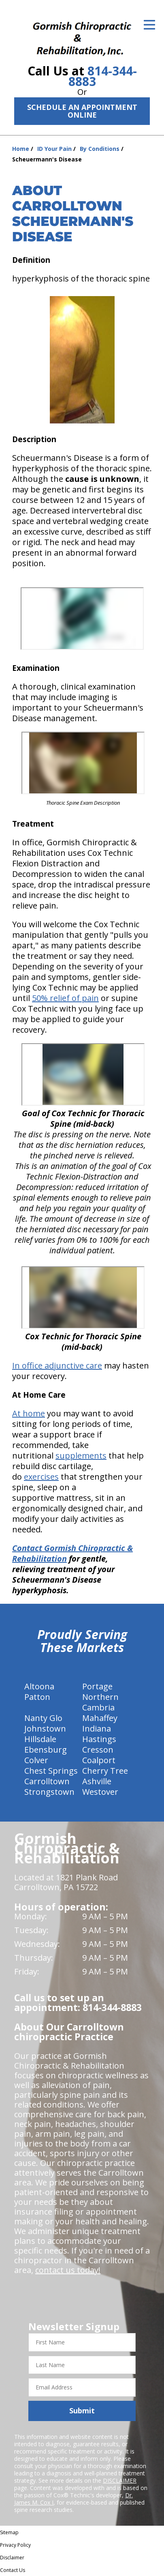 This screenshot has width=164, height=2576. What do you see at coordinates (96, 1728) in the screenshot?
I see `Indiana` at bounding box center [96, 1728].